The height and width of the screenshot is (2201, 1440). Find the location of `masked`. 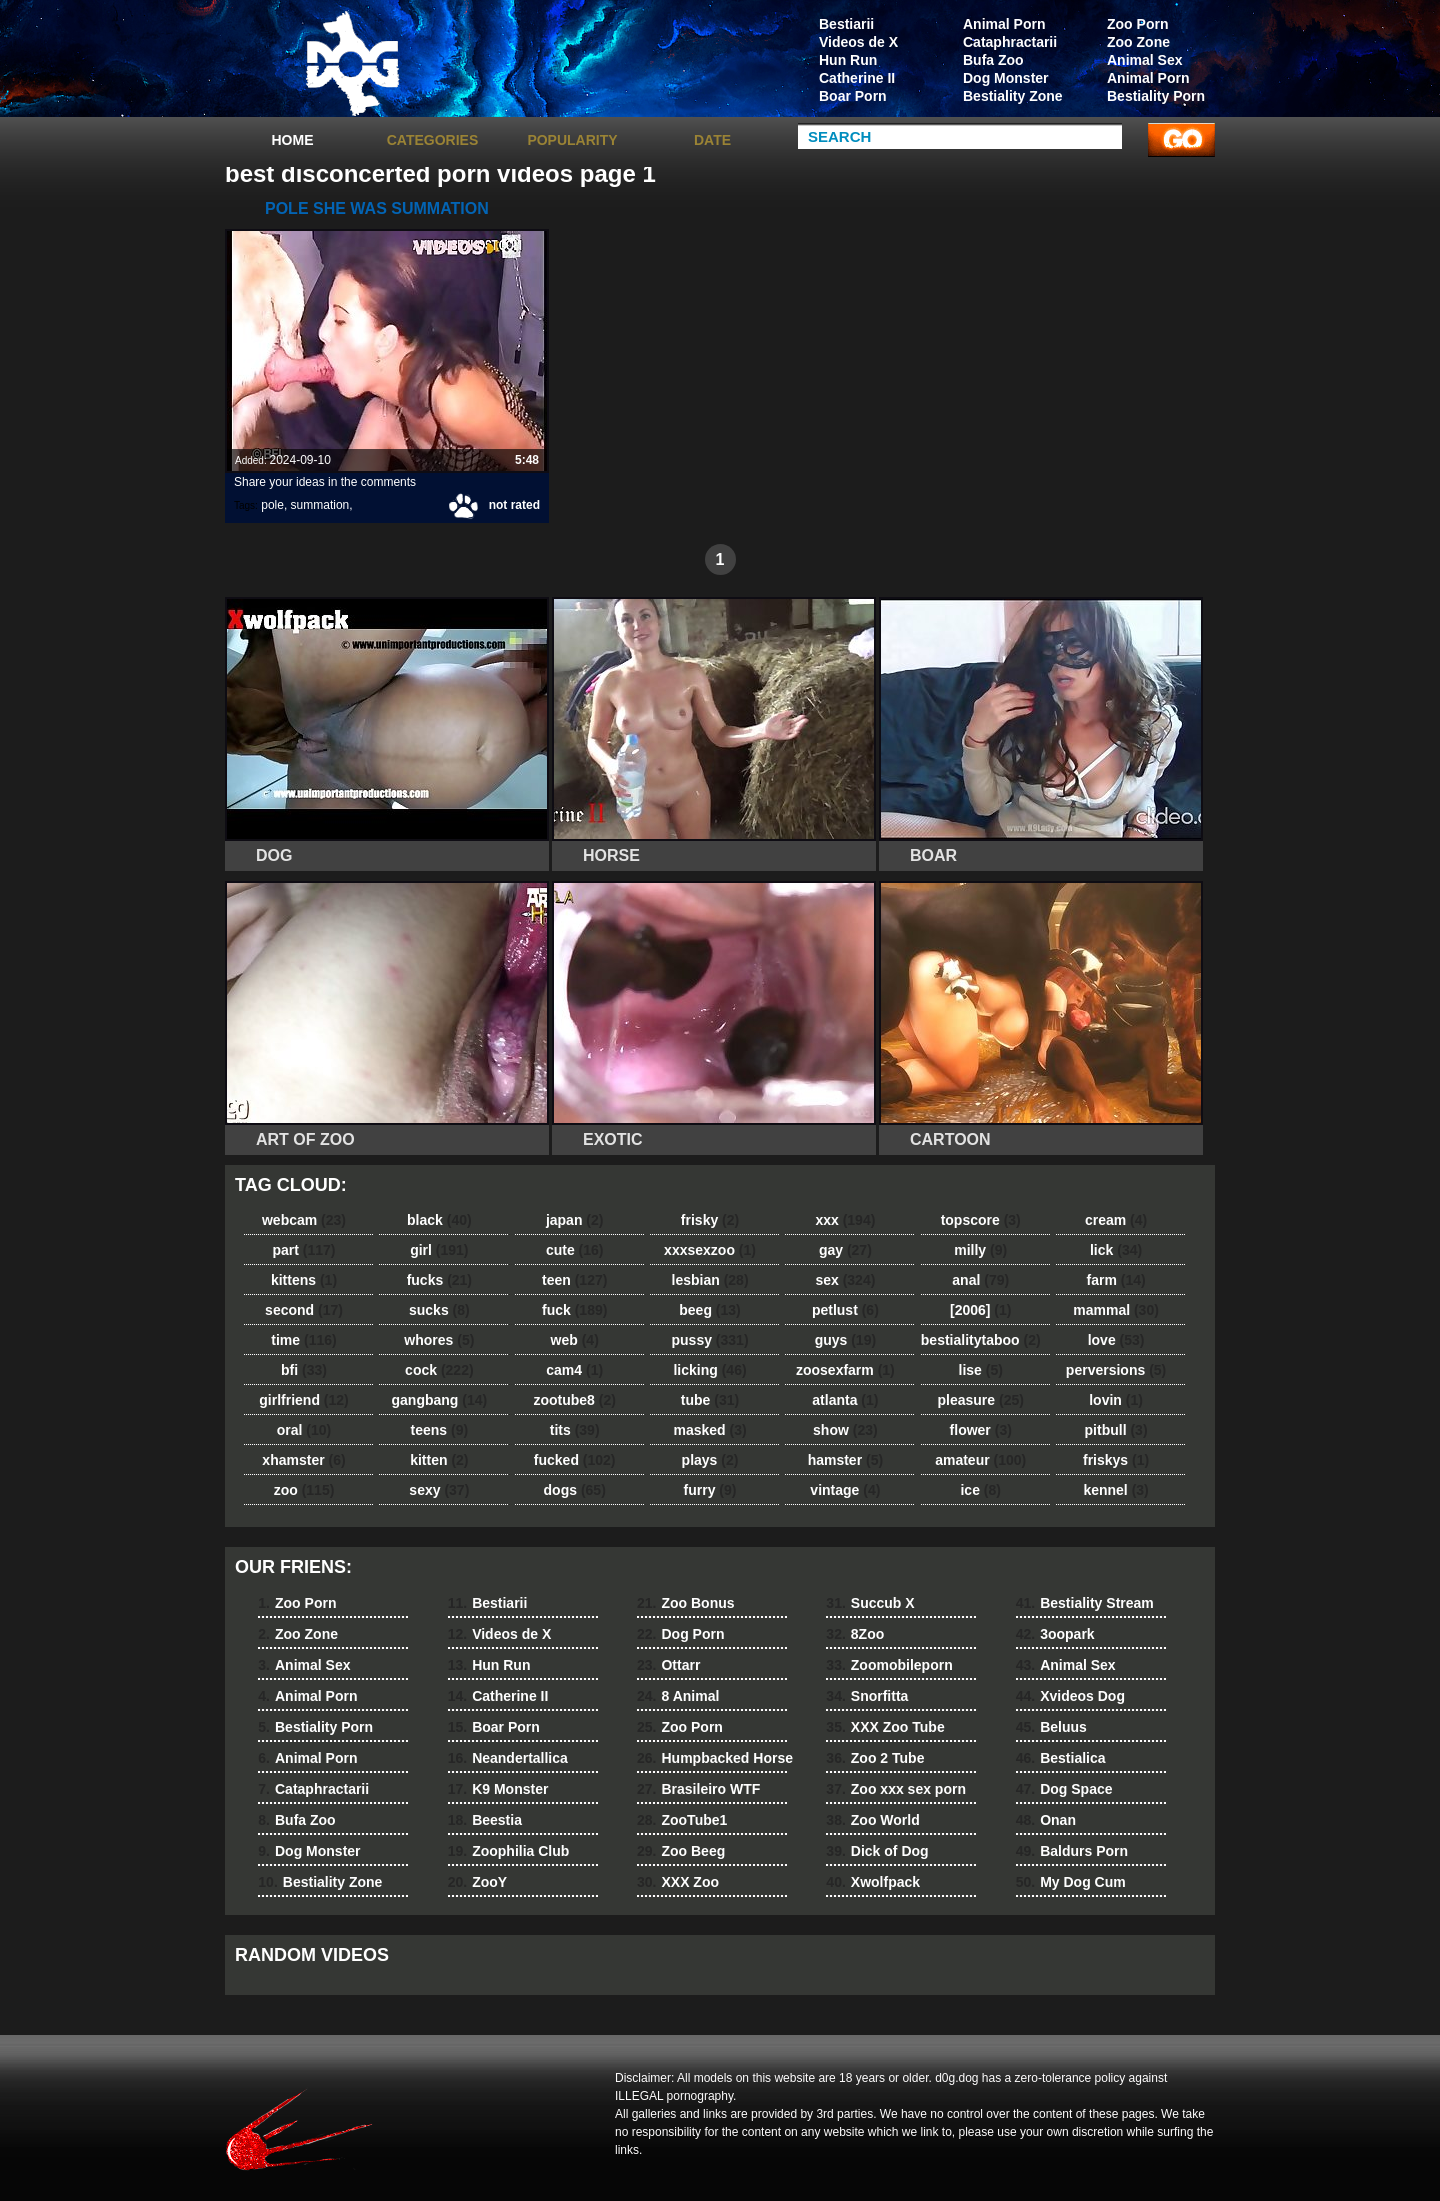

masked is located at coordinates (709, 1430).